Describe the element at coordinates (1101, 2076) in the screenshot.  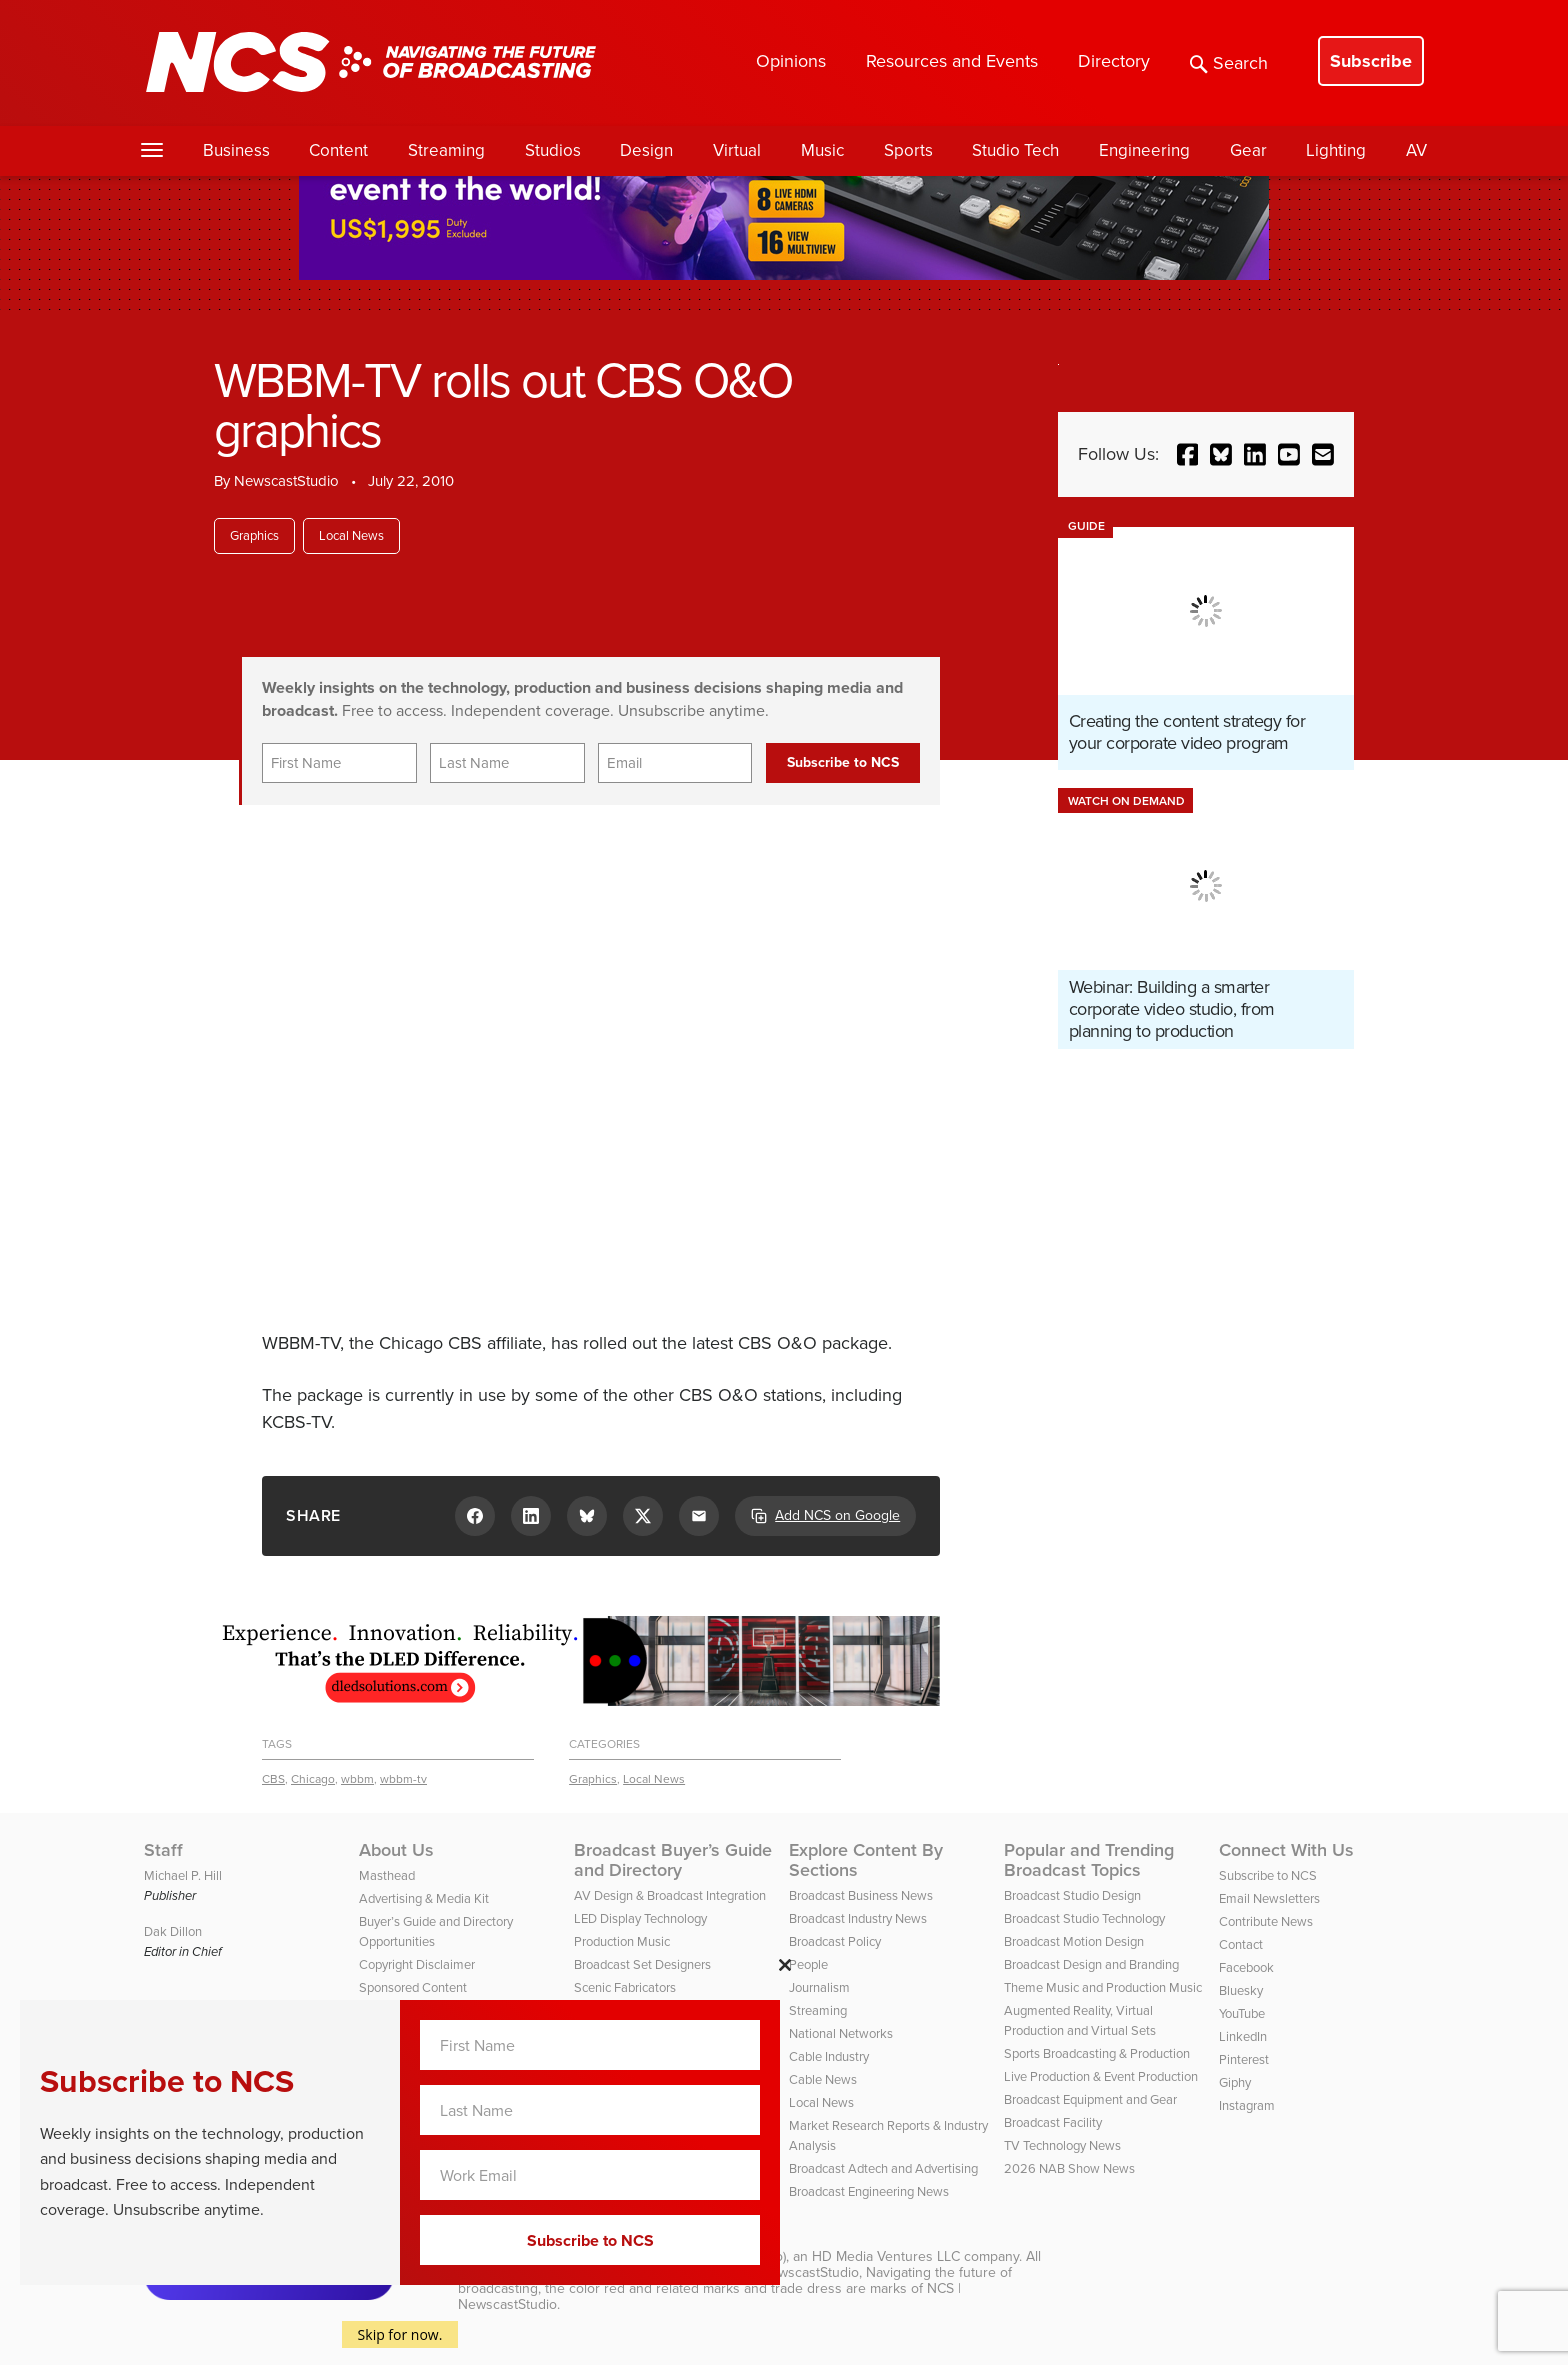
I see `Live Production & Event Production` at that location.